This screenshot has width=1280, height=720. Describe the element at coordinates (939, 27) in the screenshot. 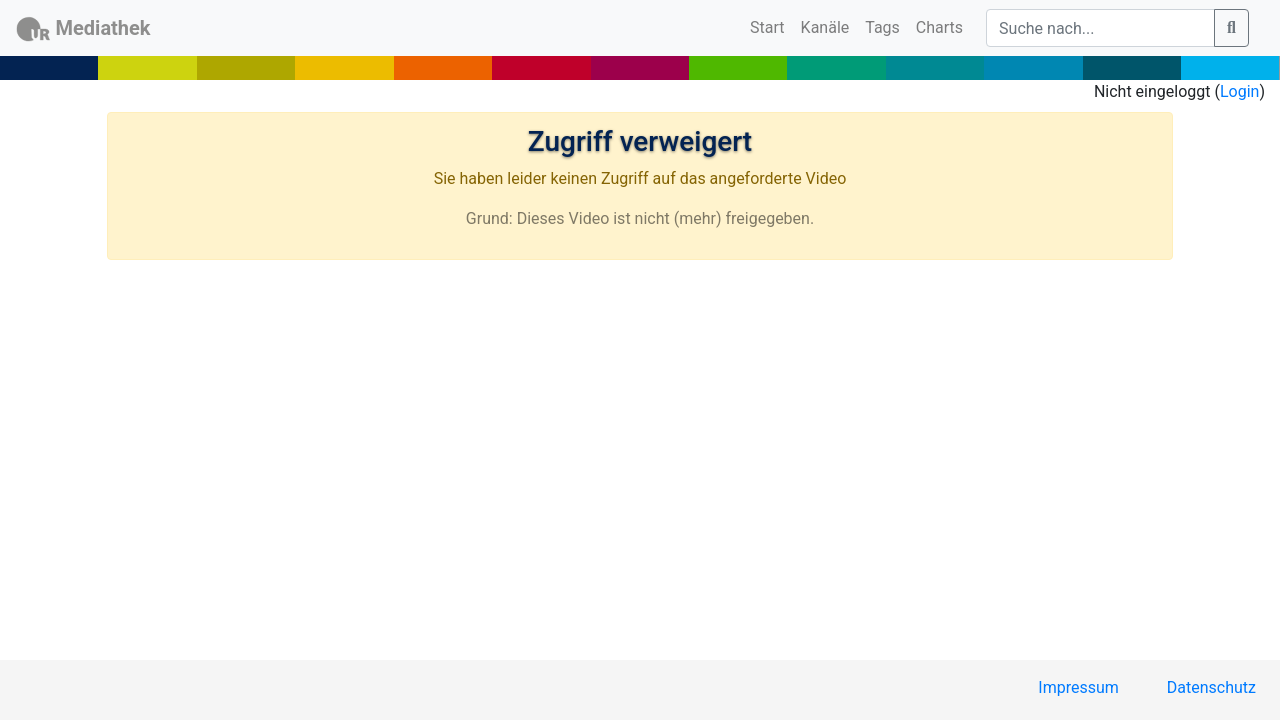

I see `Charts` at that location.